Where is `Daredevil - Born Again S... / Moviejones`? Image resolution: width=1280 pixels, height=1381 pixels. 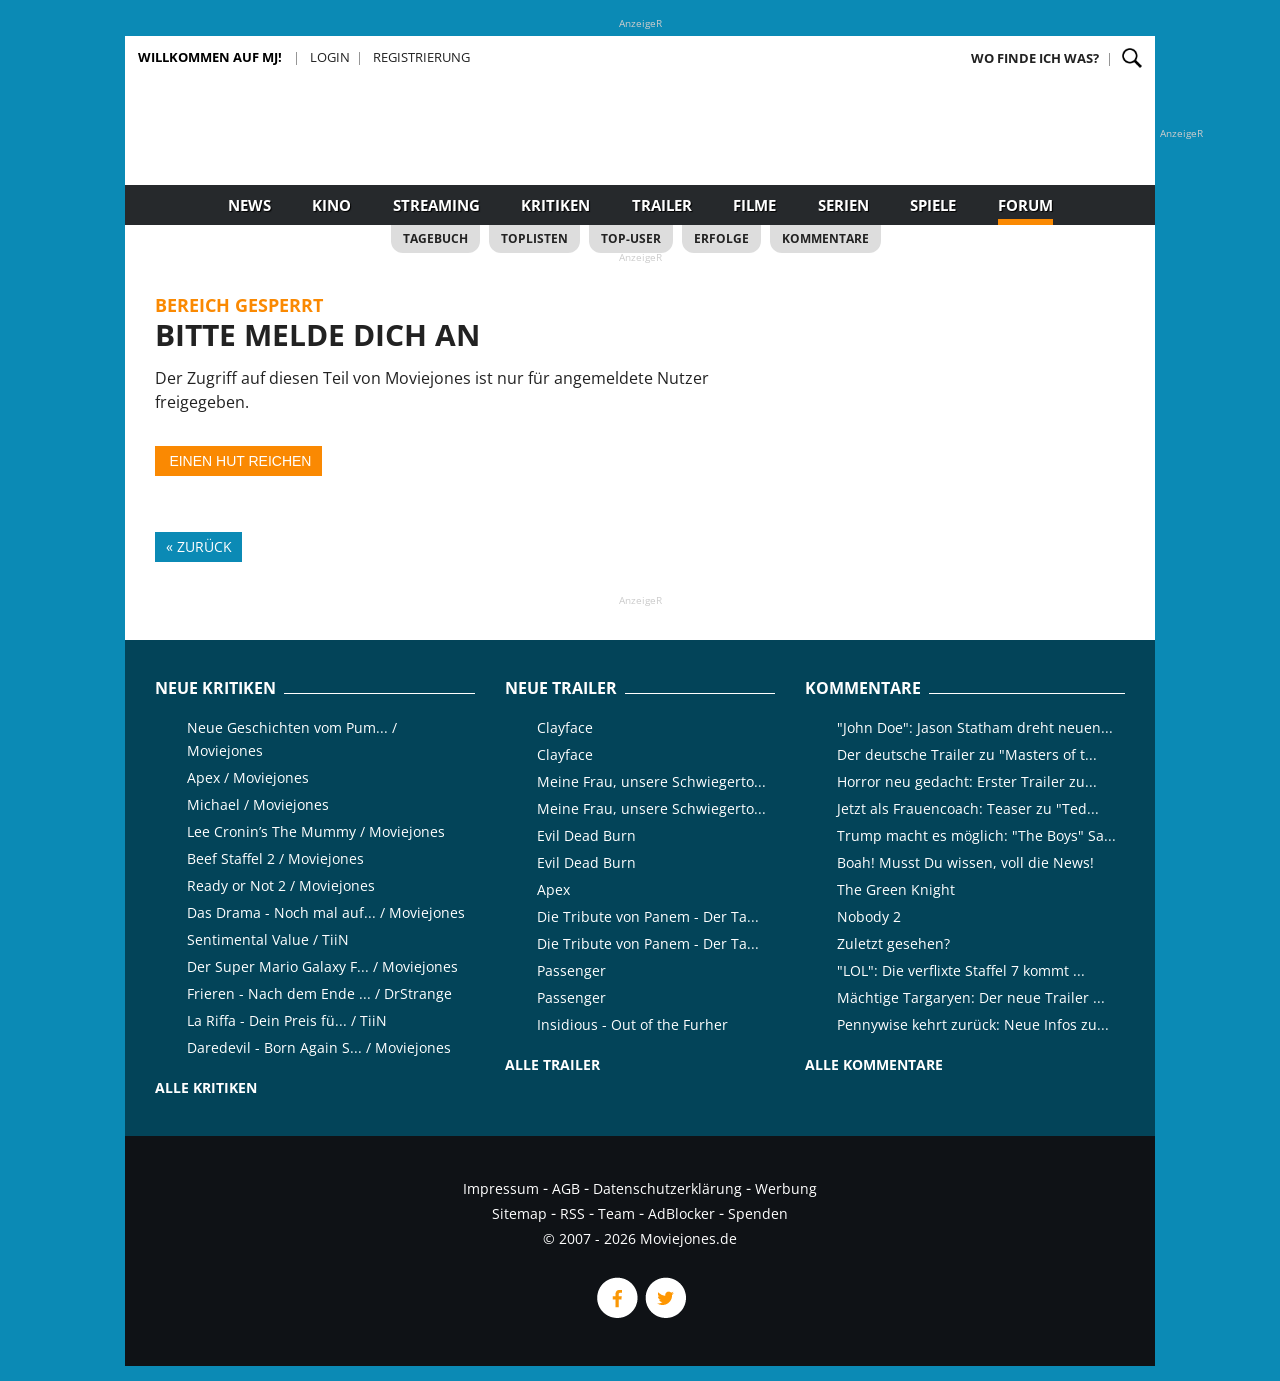 Daredevil - Born Again S... / Moviejones is located at coordinates (319, 1047).